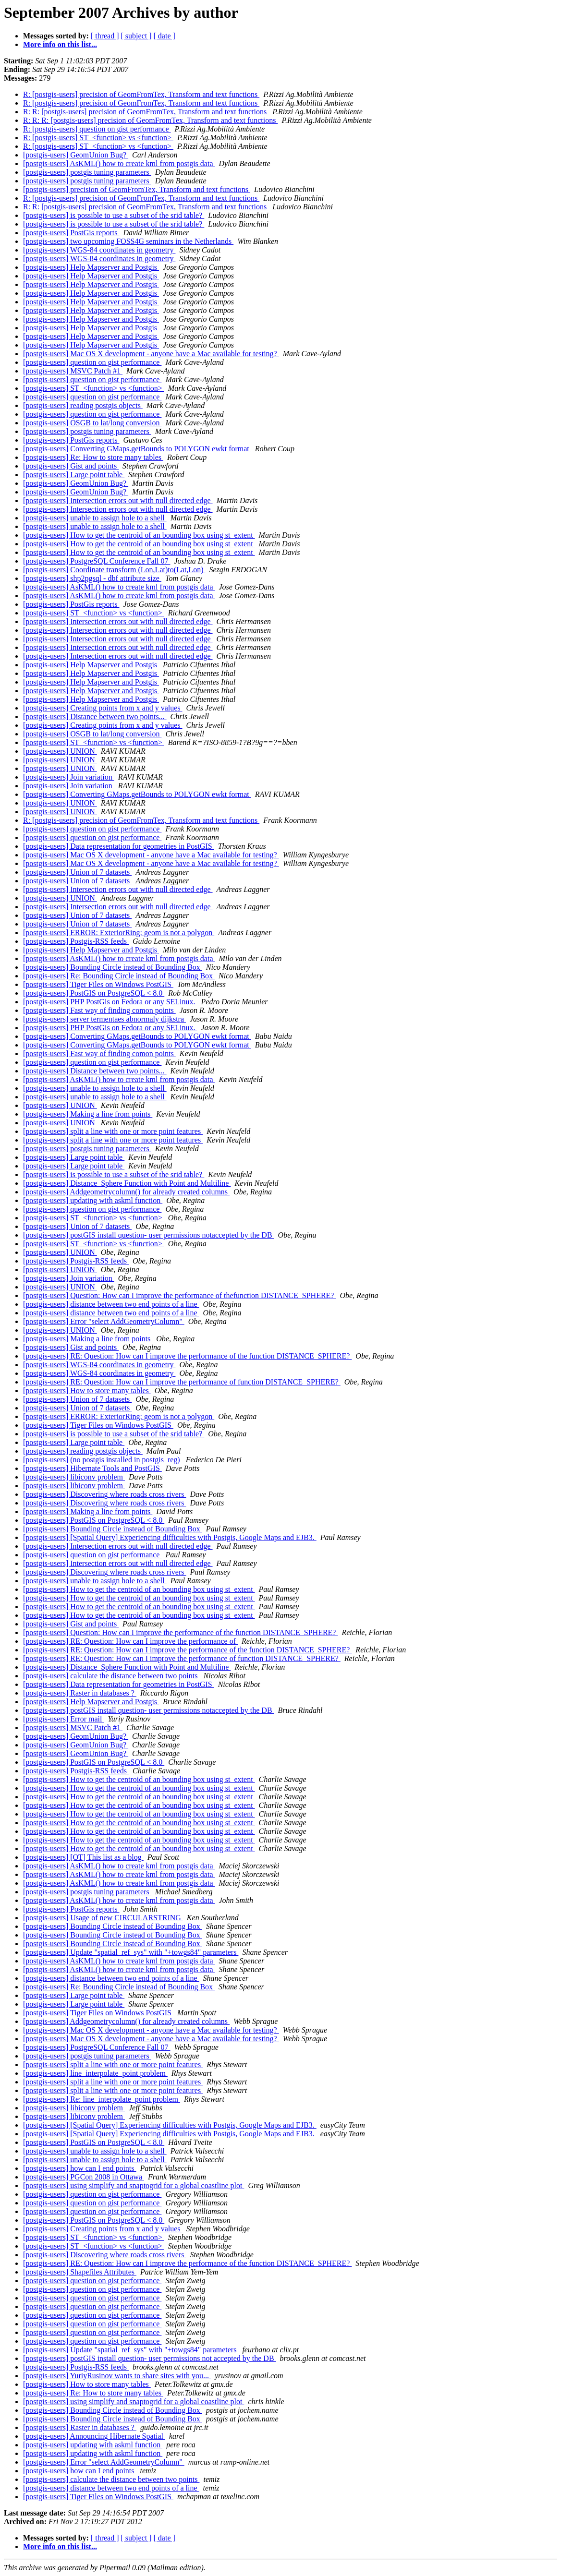  Describe the element at coordinates (119, 163) in the screenshot. I see `[postgis-users] AsKML() how to create kml from postgis data` at that location.